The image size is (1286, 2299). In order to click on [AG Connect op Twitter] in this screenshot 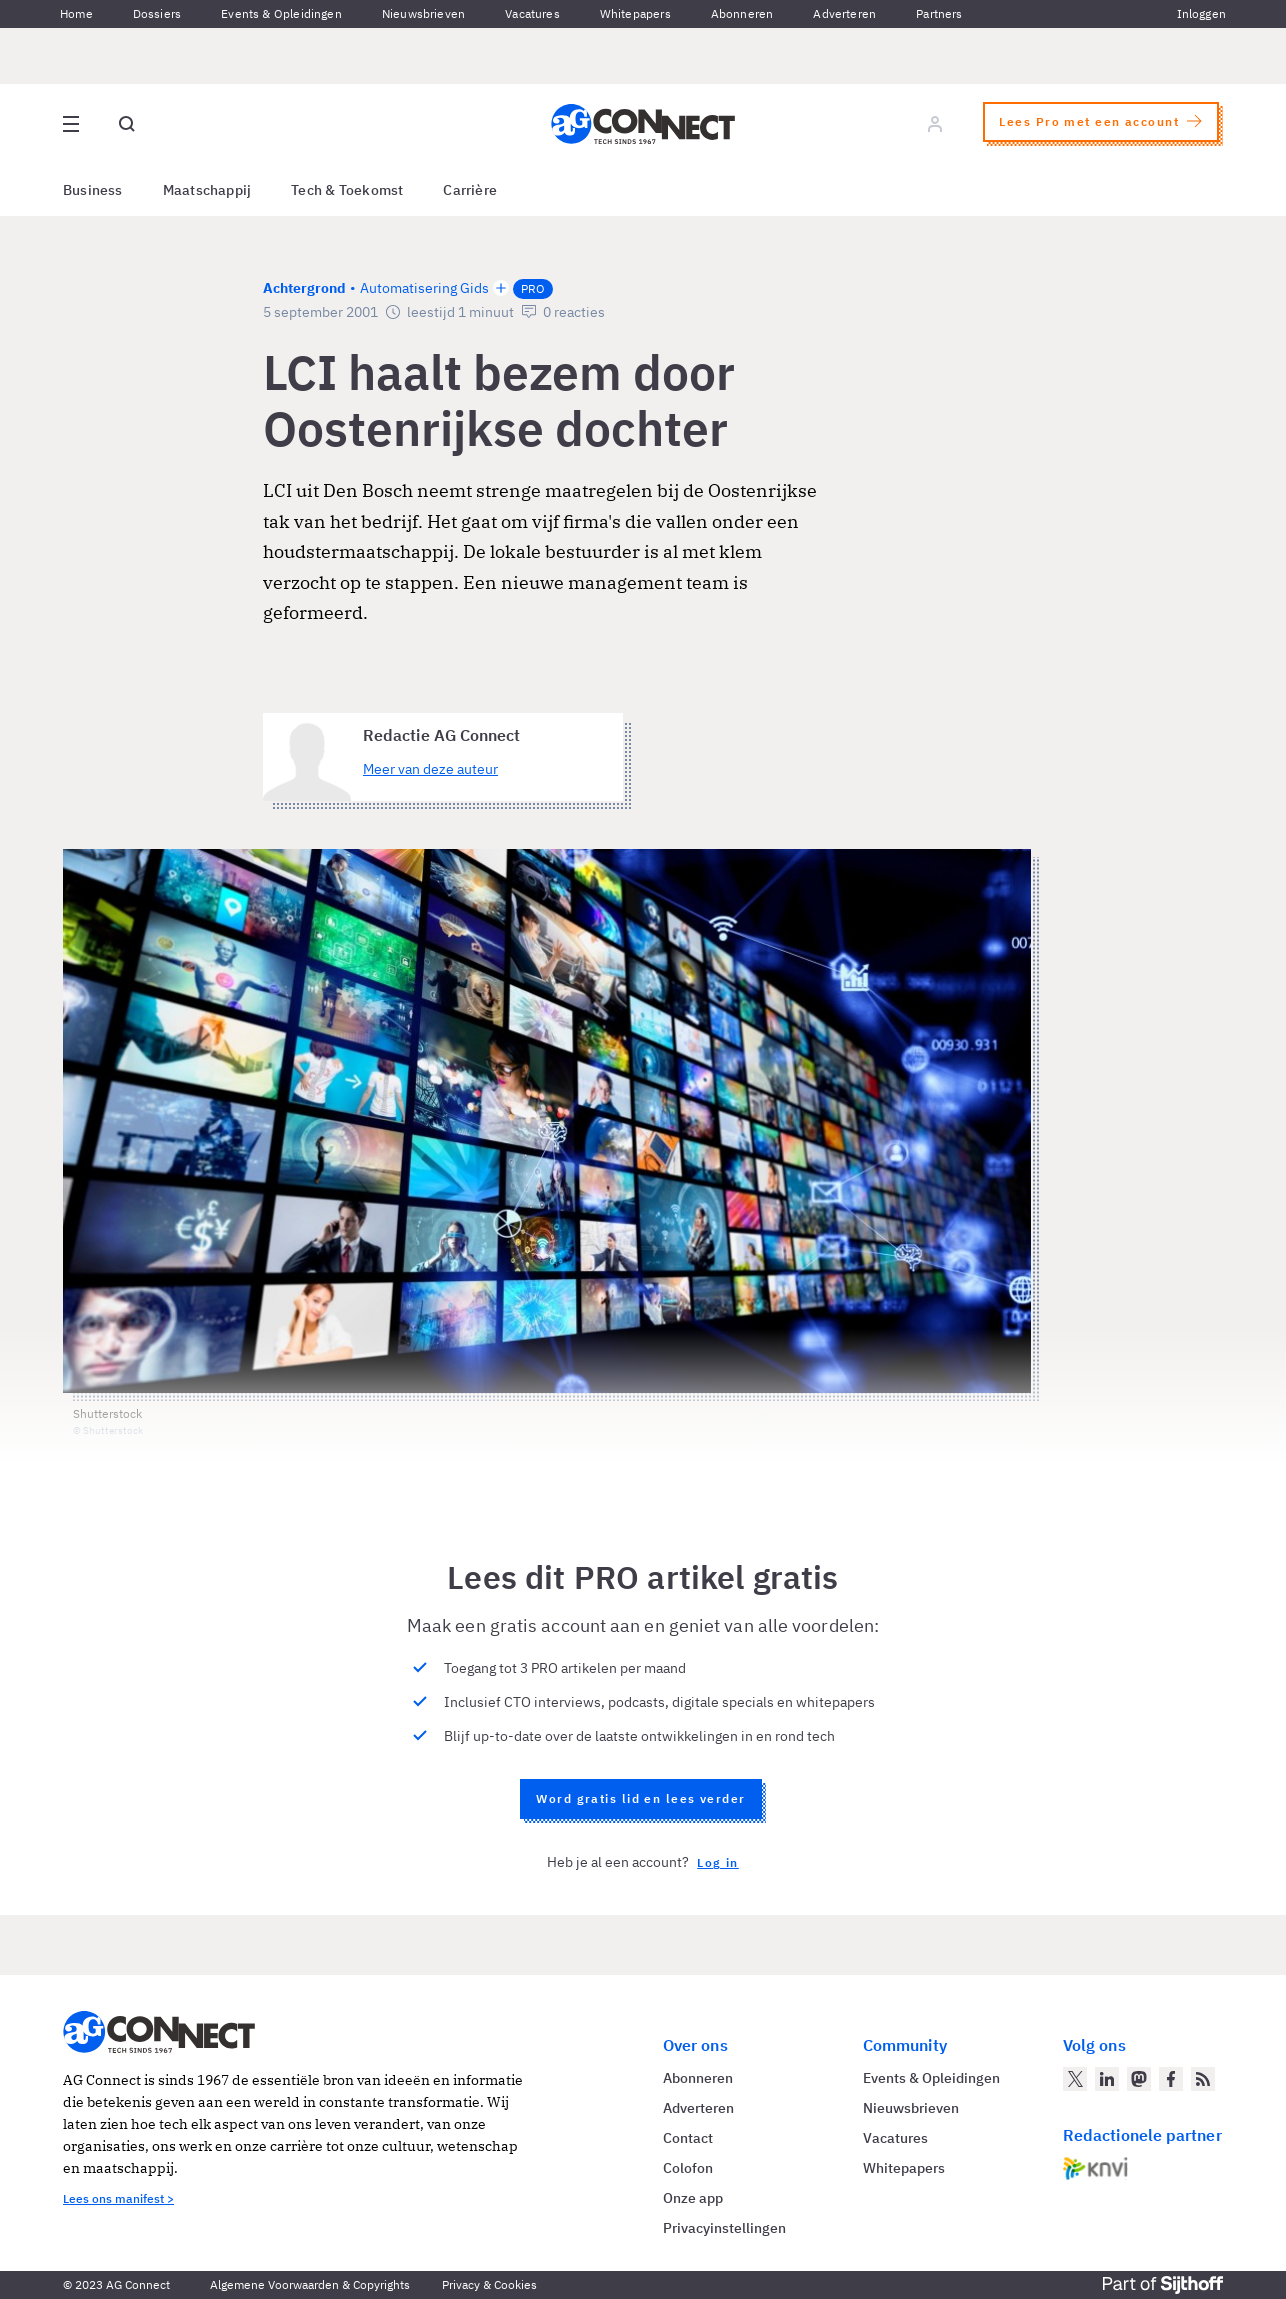, I will do `click(1075, 2079)`.